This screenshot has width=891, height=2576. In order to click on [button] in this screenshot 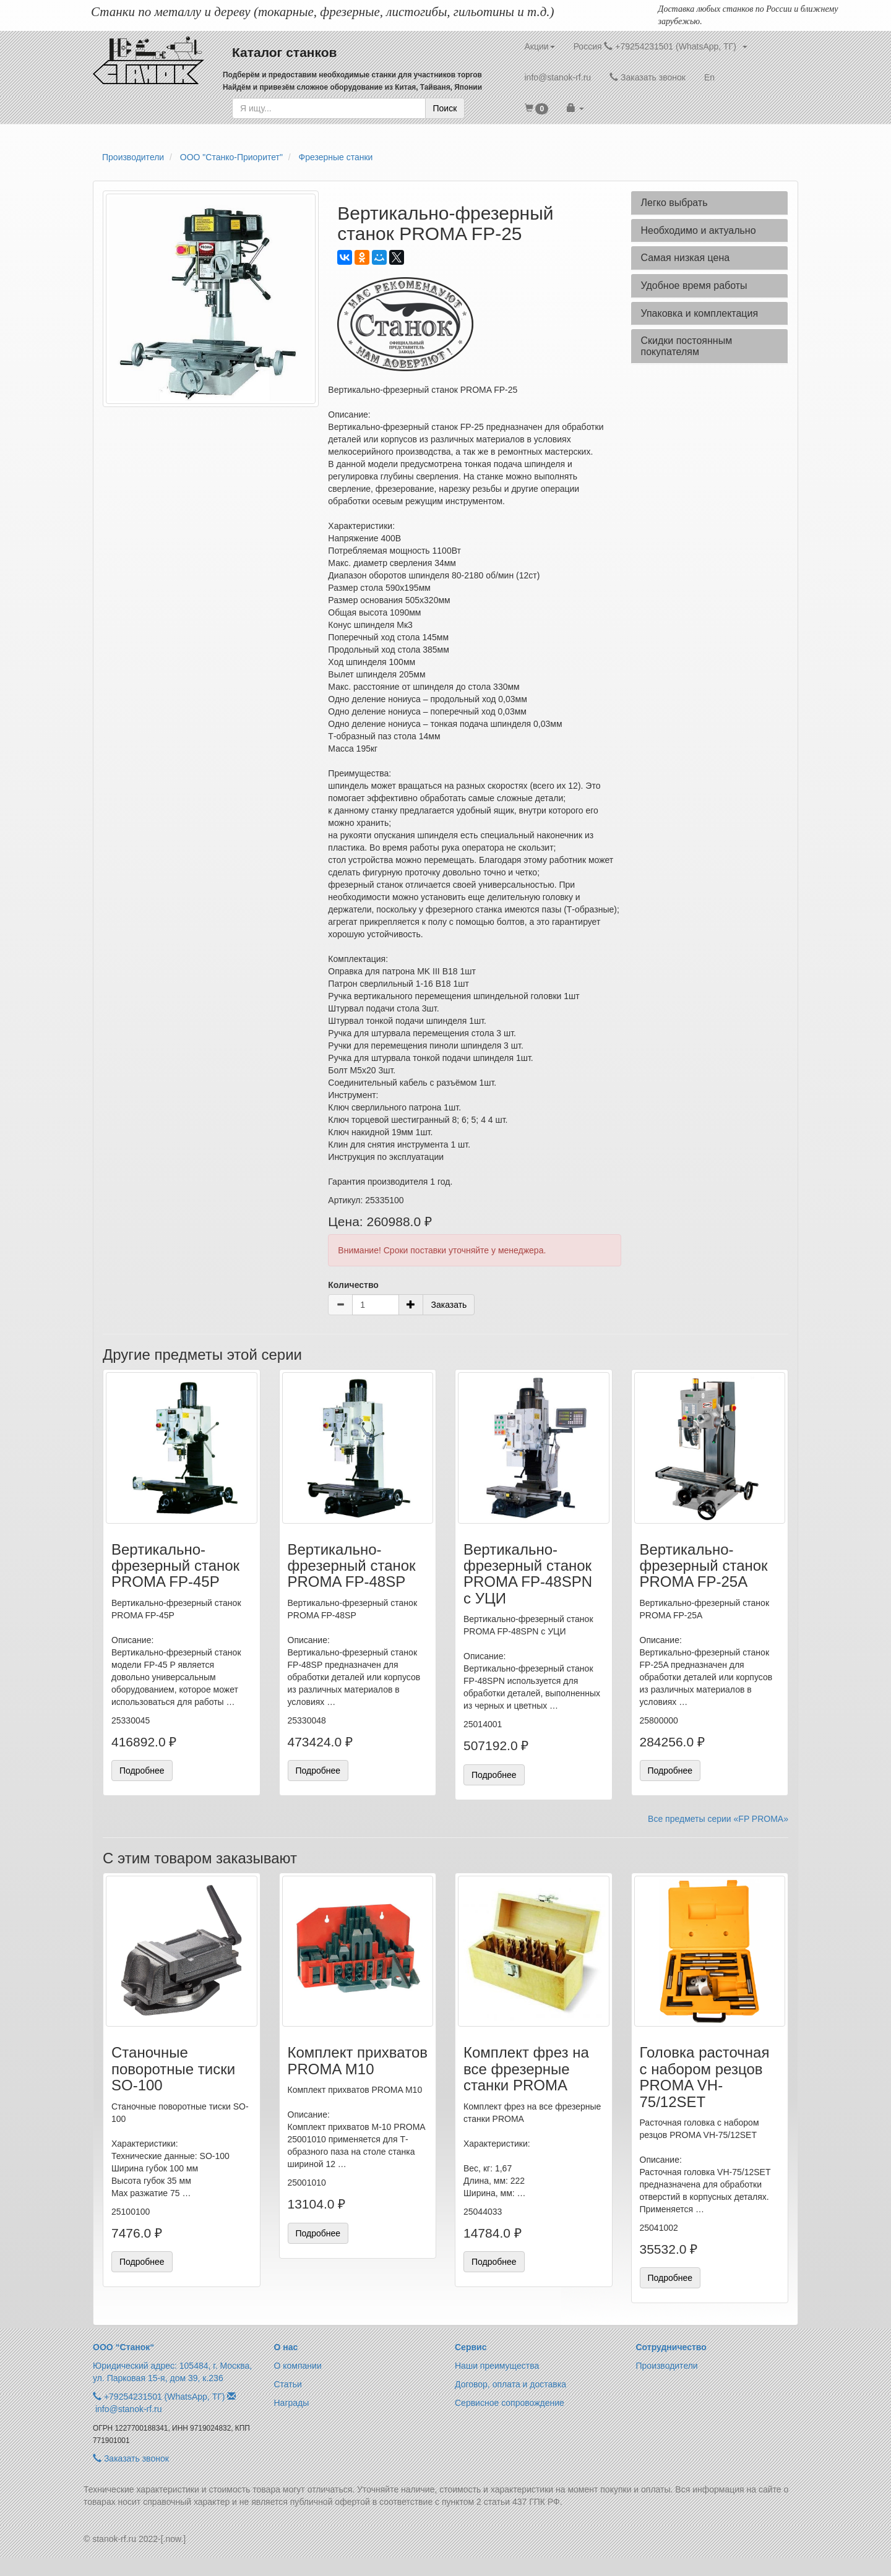, I will do `click(536, 108)`.